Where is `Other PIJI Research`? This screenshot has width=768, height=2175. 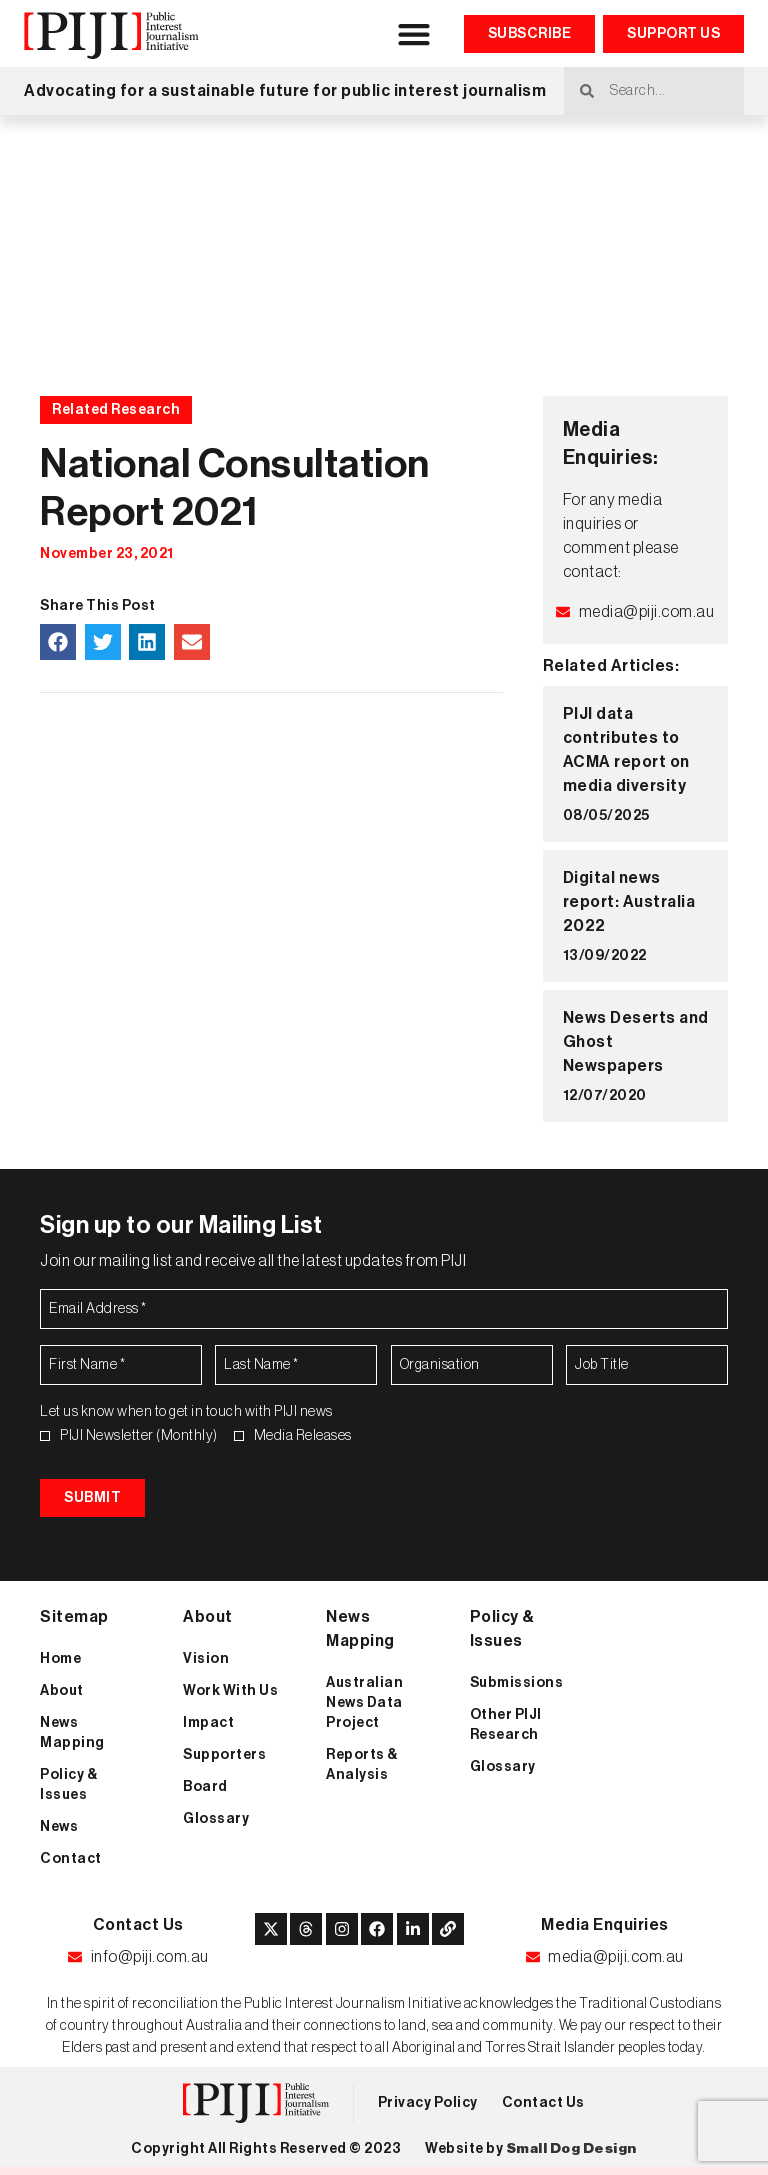
Other PIJI Research is located at coordinates (506, 1725).